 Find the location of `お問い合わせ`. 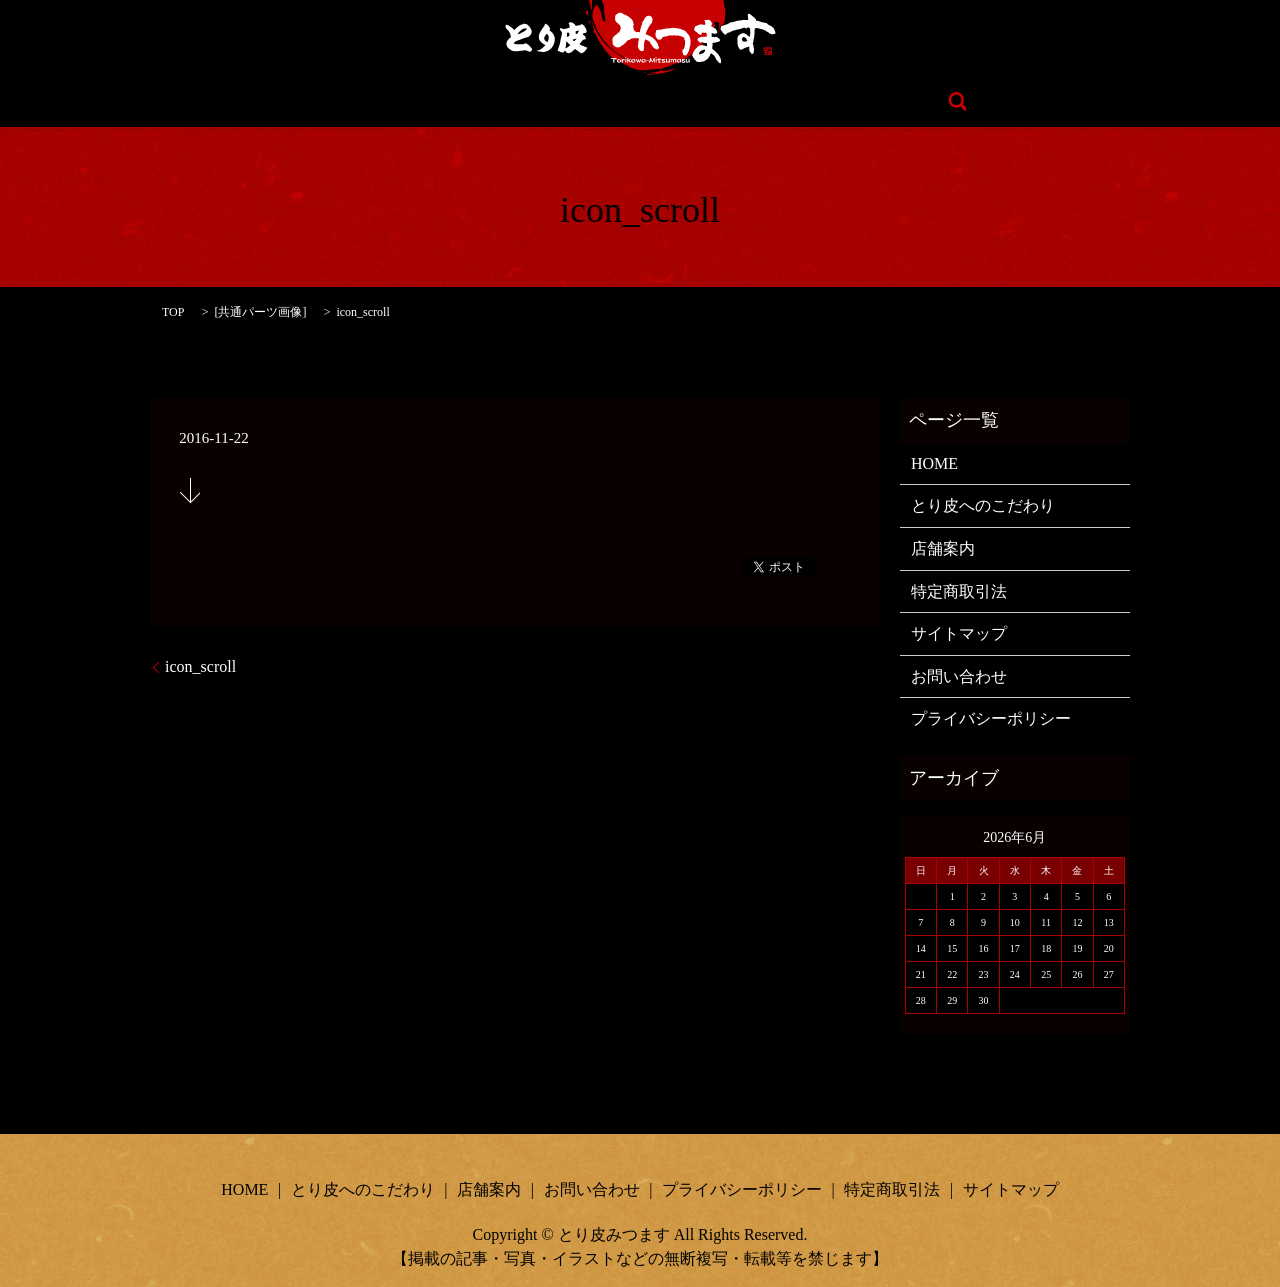

お問い合わせ is located at coordinates (791, 101).